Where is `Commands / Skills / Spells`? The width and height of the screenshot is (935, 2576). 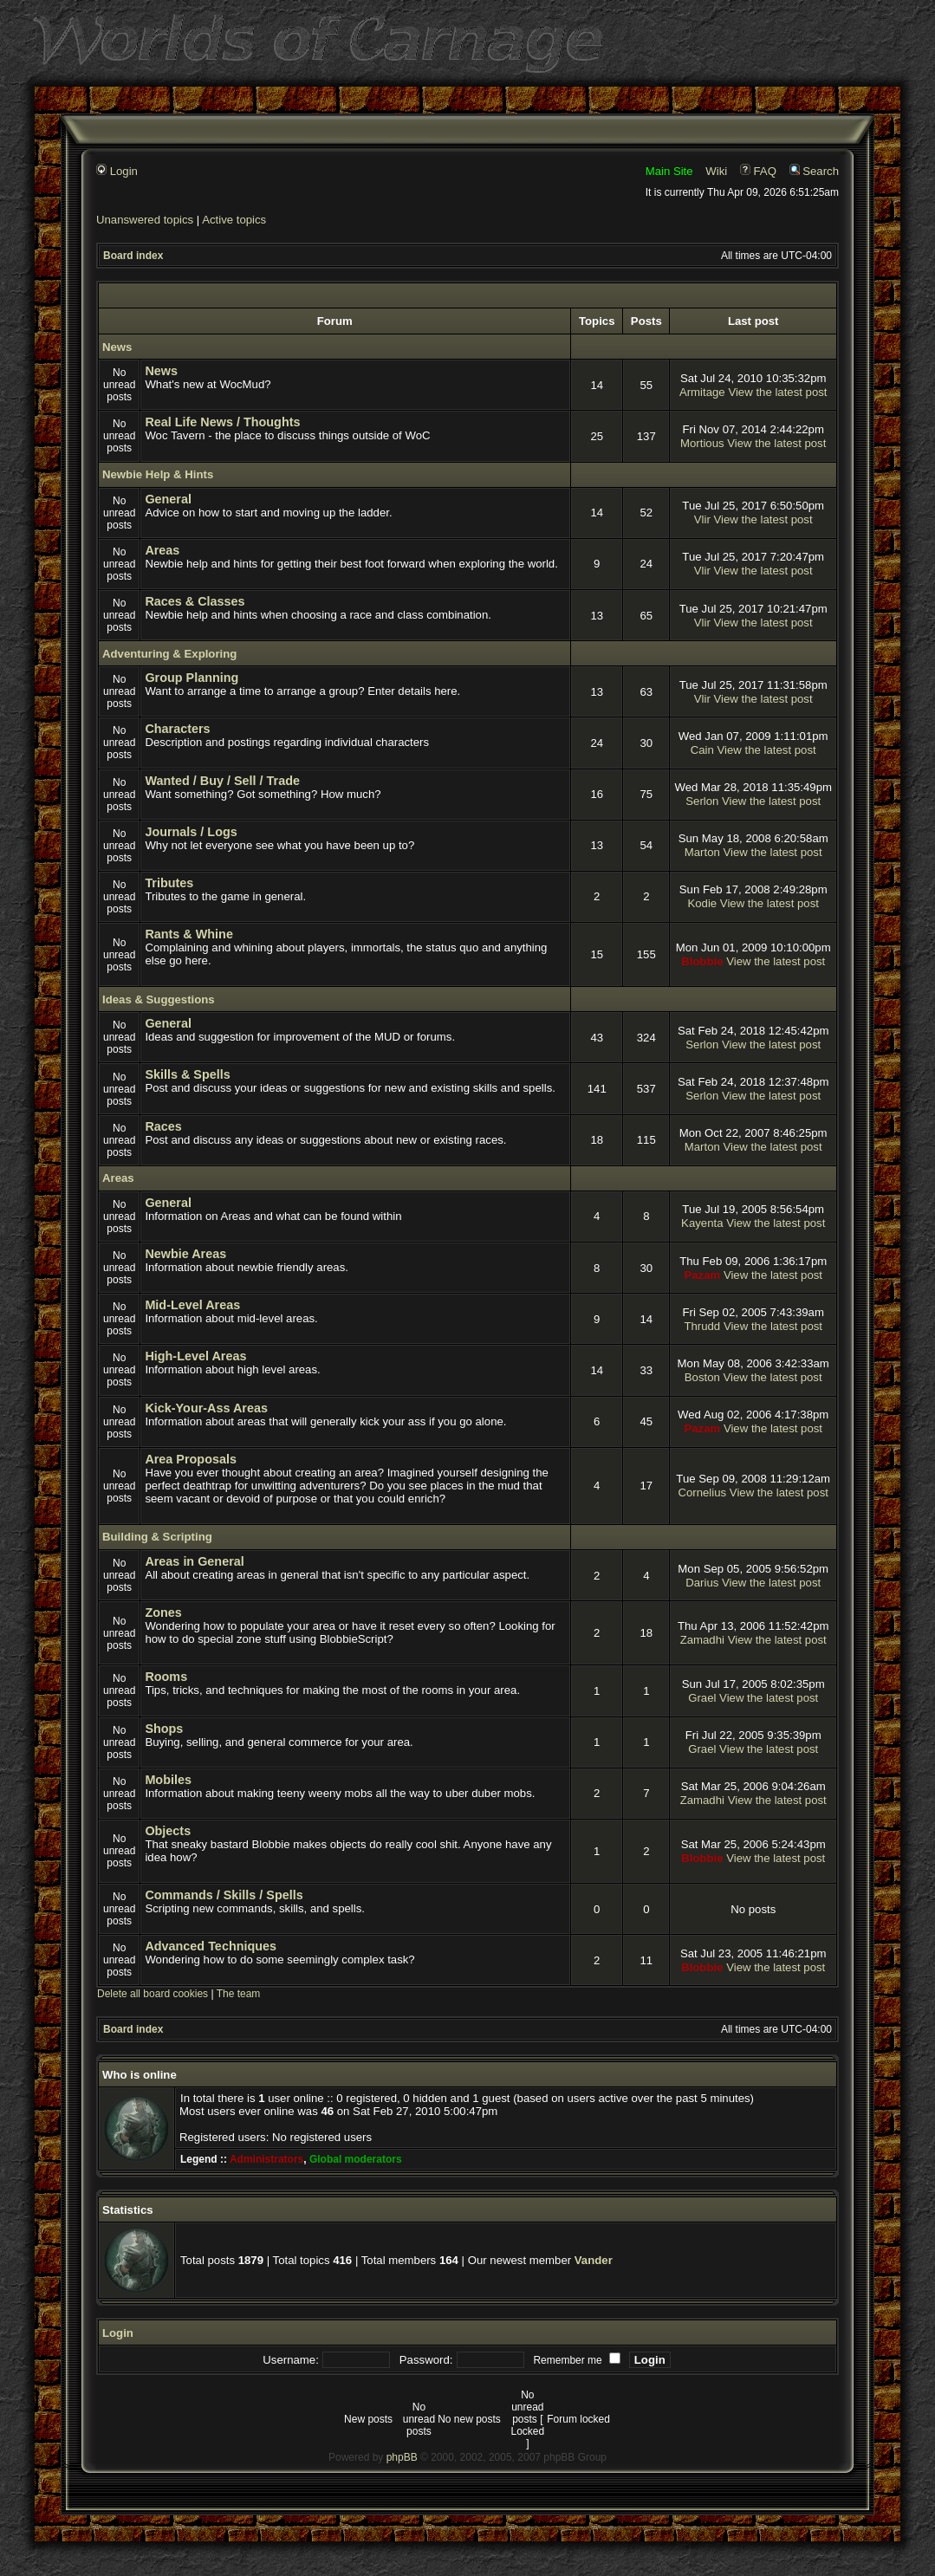 Commands / Skills / Spells is located at coordinates (223, 1895).